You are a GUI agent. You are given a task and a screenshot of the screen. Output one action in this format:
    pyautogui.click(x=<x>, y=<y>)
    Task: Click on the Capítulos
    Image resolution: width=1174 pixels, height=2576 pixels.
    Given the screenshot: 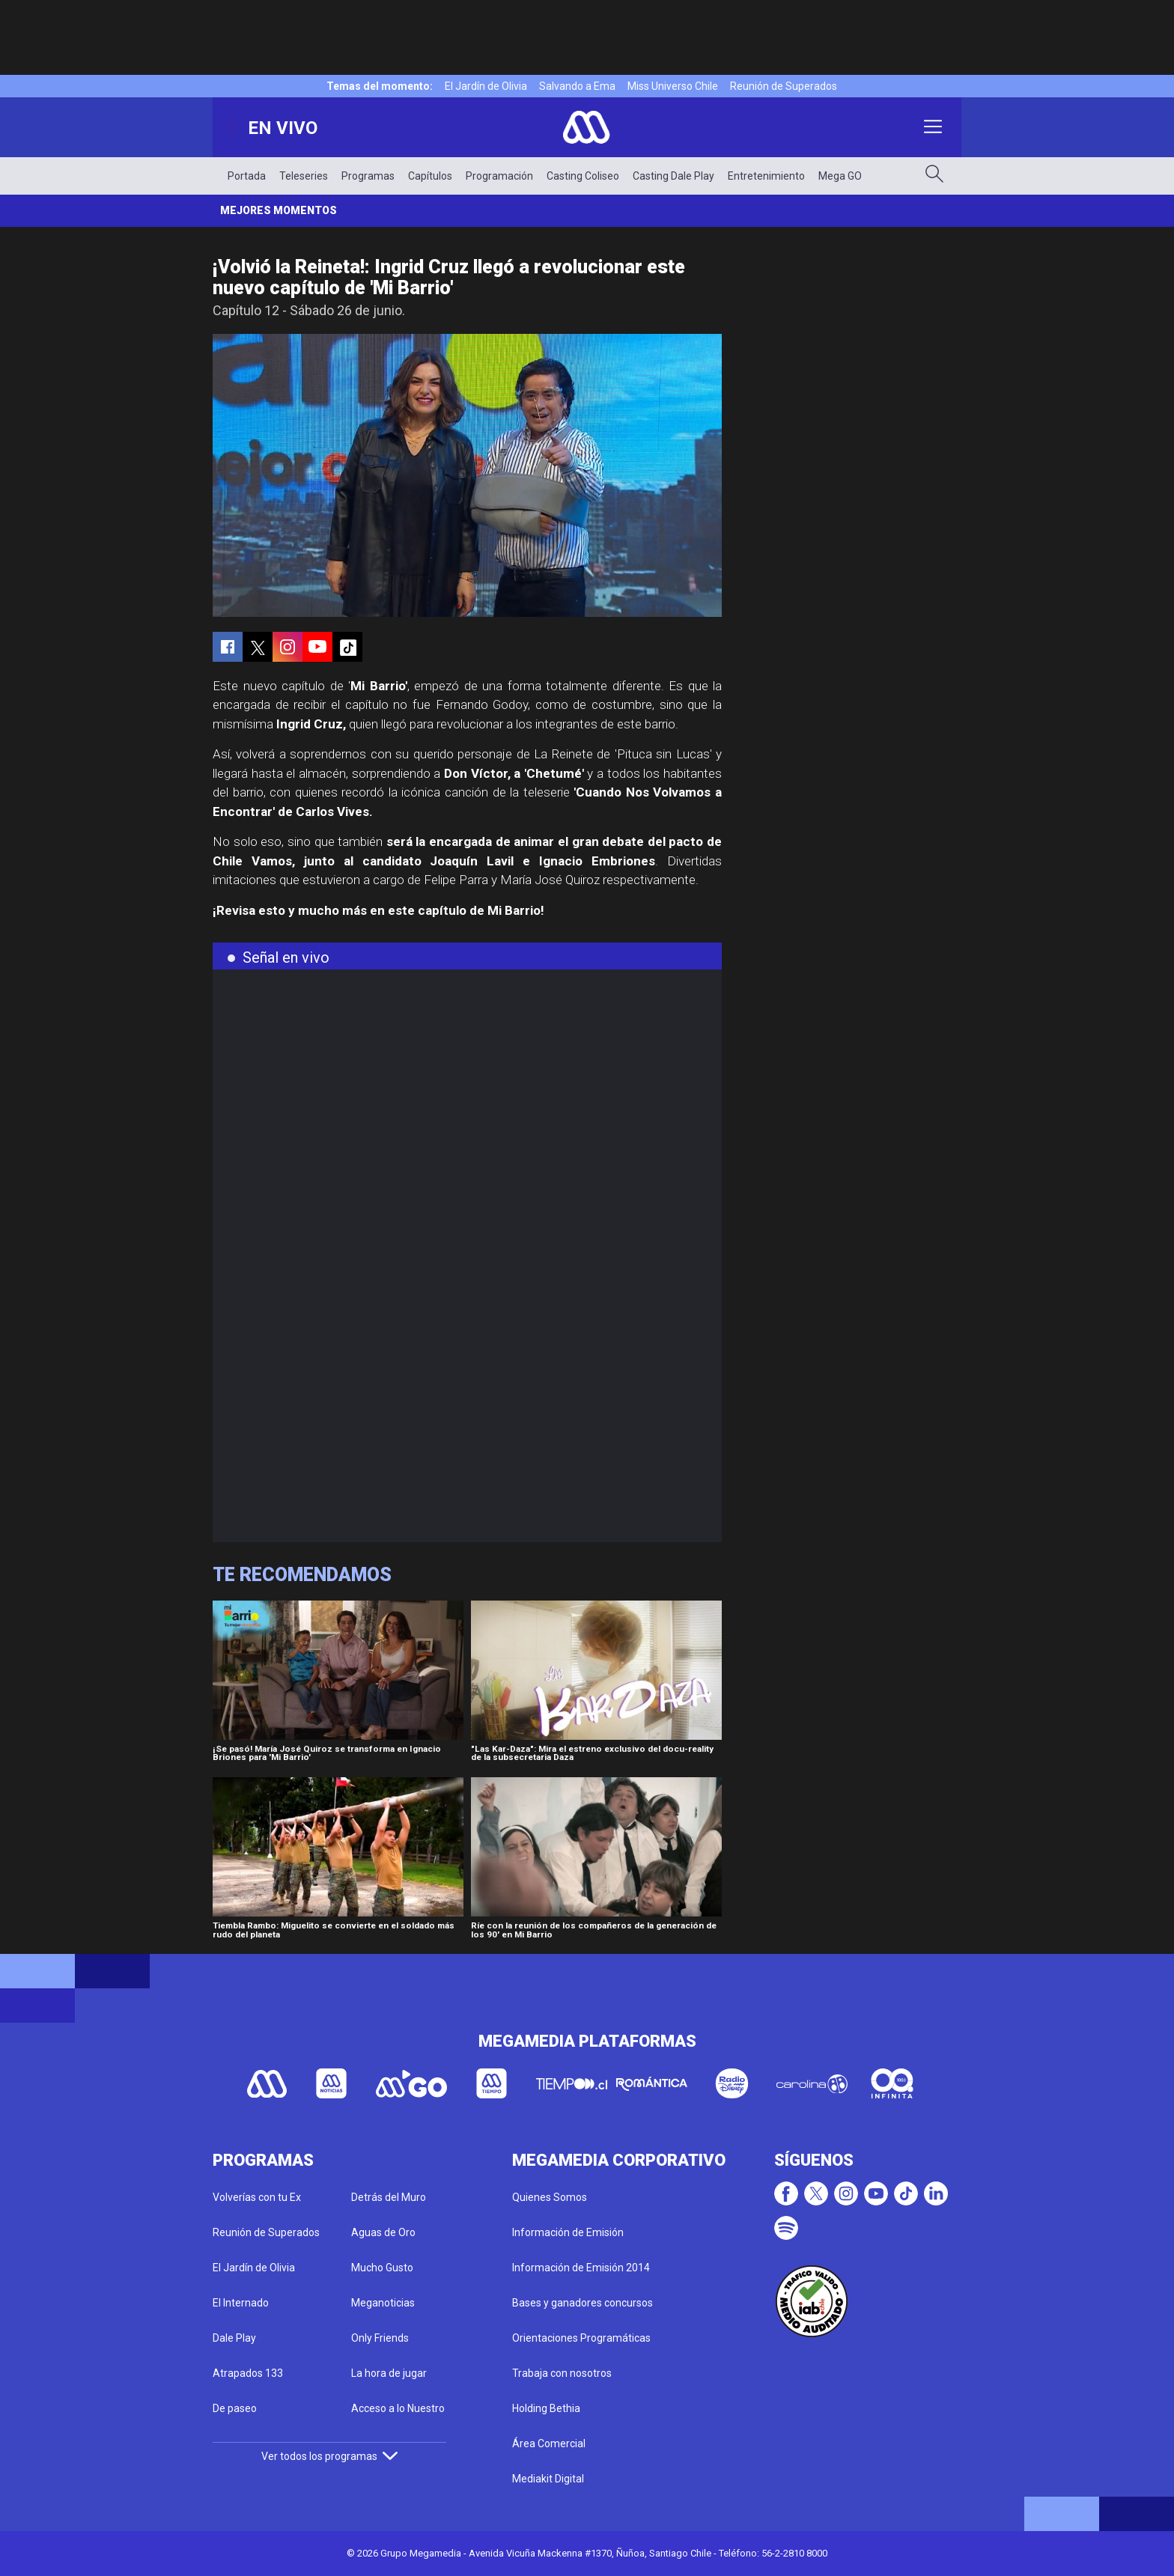 What is the action you would take?
    pyautogui.click(x=430, y=176)
    